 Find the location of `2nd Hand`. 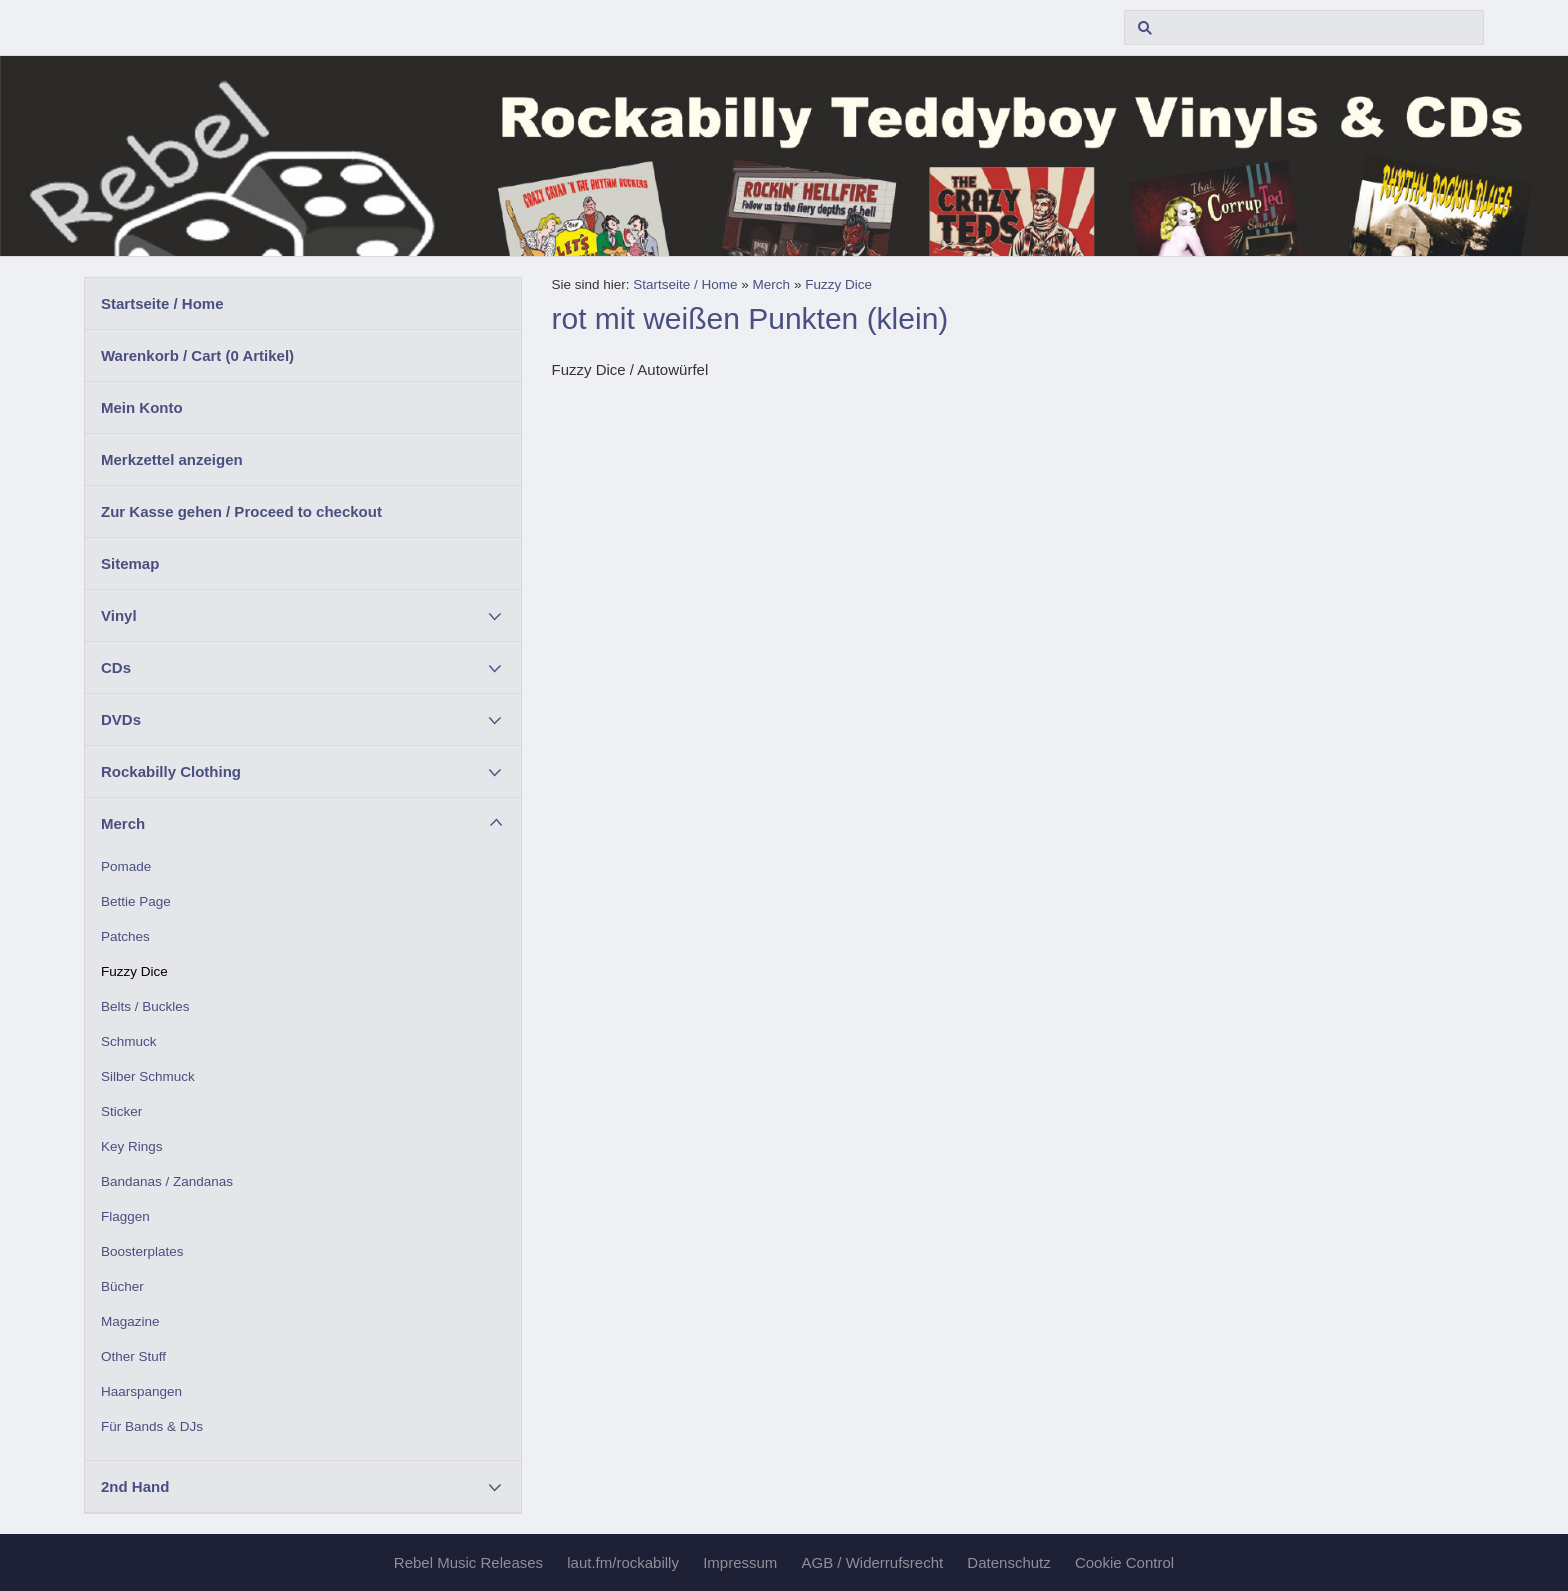

2nd Hand is located at coordinates (135, 1486).